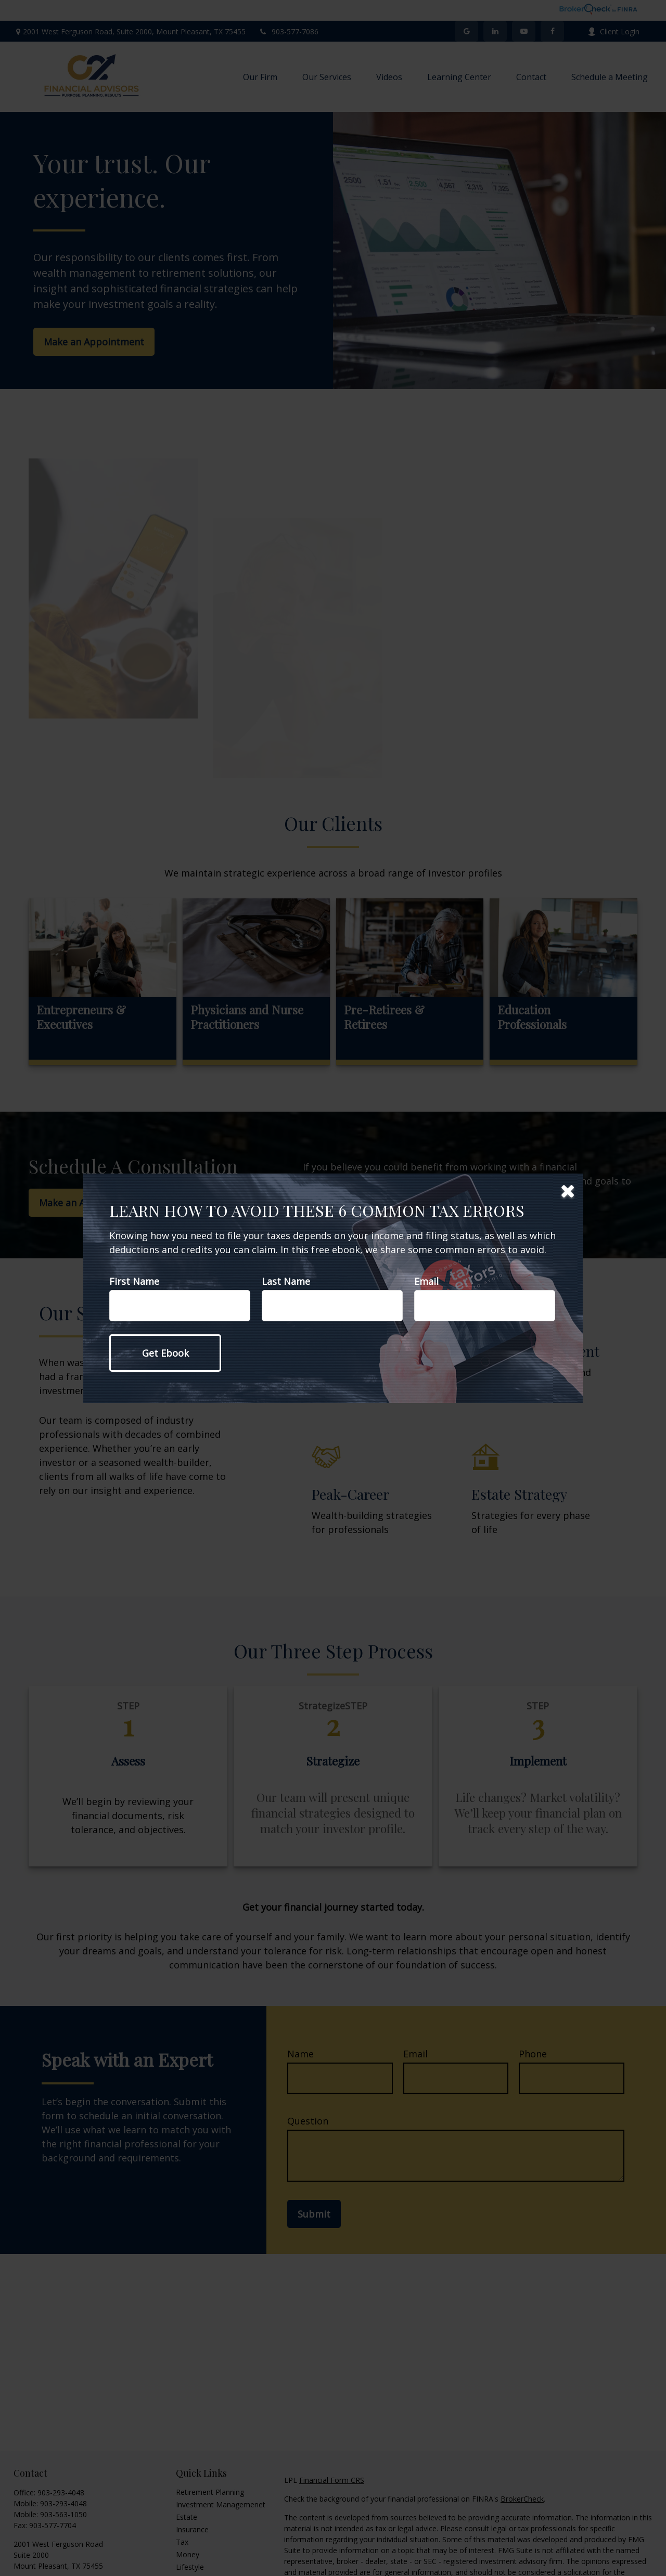  What do you see at coordinates (134, 1281) in the screenshot?
I see `First Name` at bounding box center [134, 1281].